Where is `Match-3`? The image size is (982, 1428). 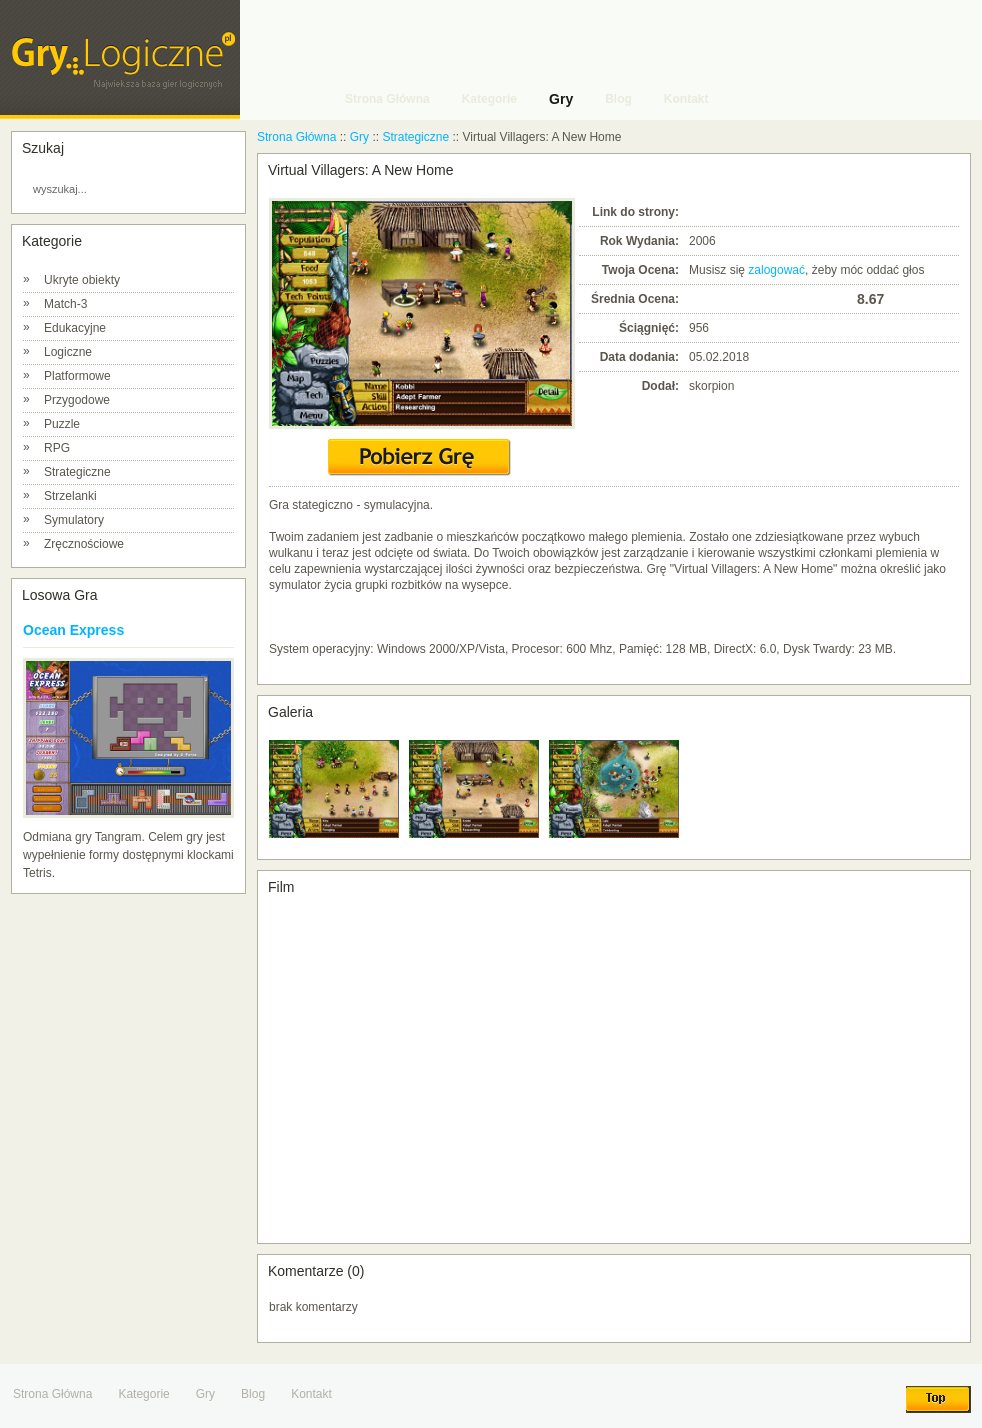 Match-3 is located at coordinates (65, 304).